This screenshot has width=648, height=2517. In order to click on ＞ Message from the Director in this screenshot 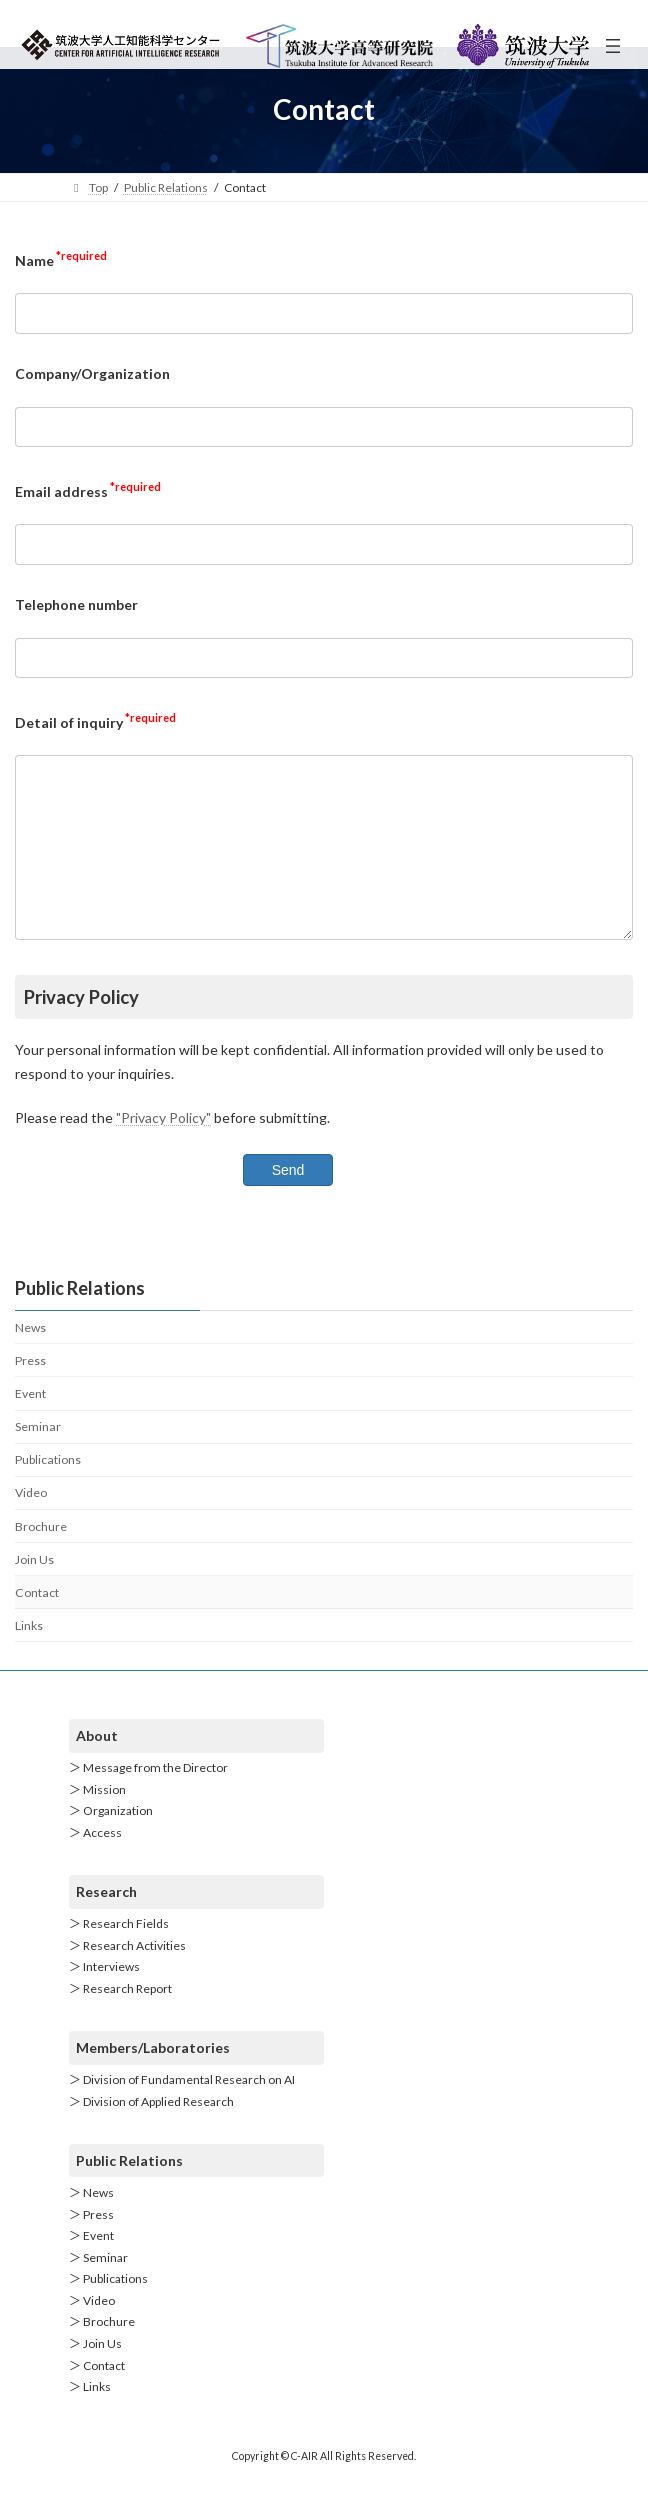, I will do `click(148, 1798)`.